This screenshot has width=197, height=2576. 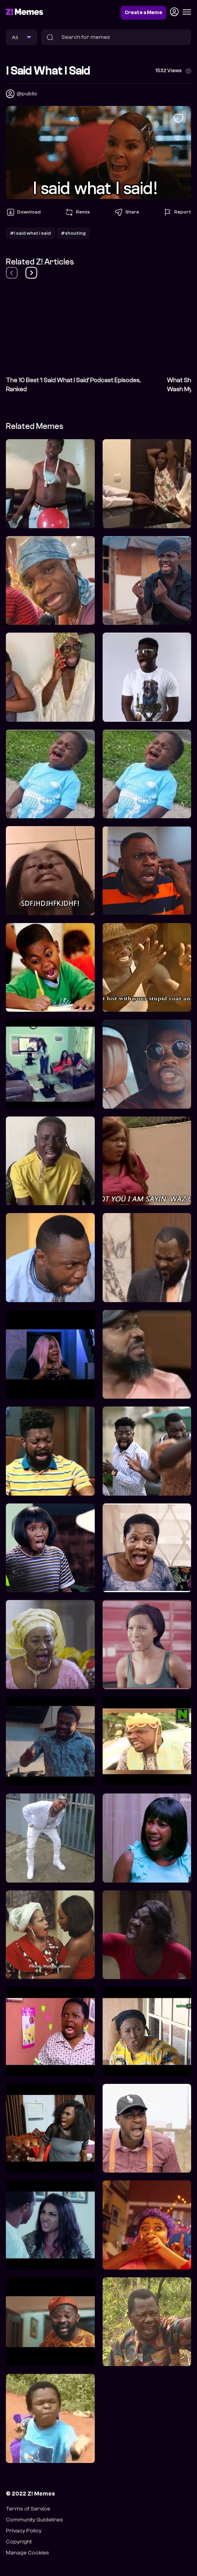 What do you see at coordinates (77, 212) in the screenshot?
I see `Remix` at bounding box center [77, 212].